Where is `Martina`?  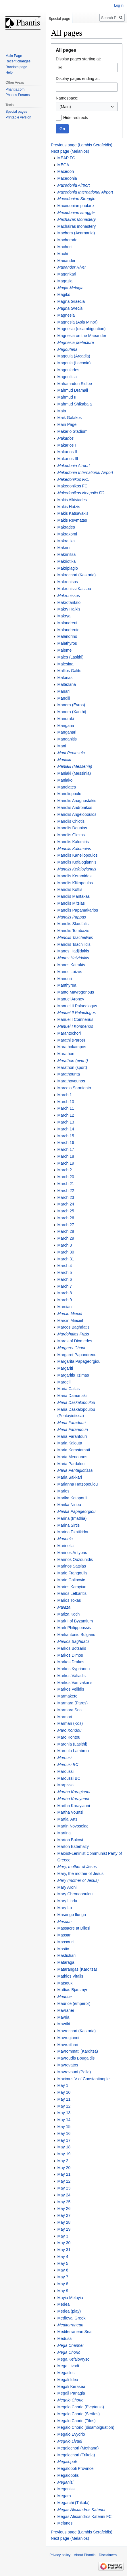
Martina is located at coordinates (64, 1833).